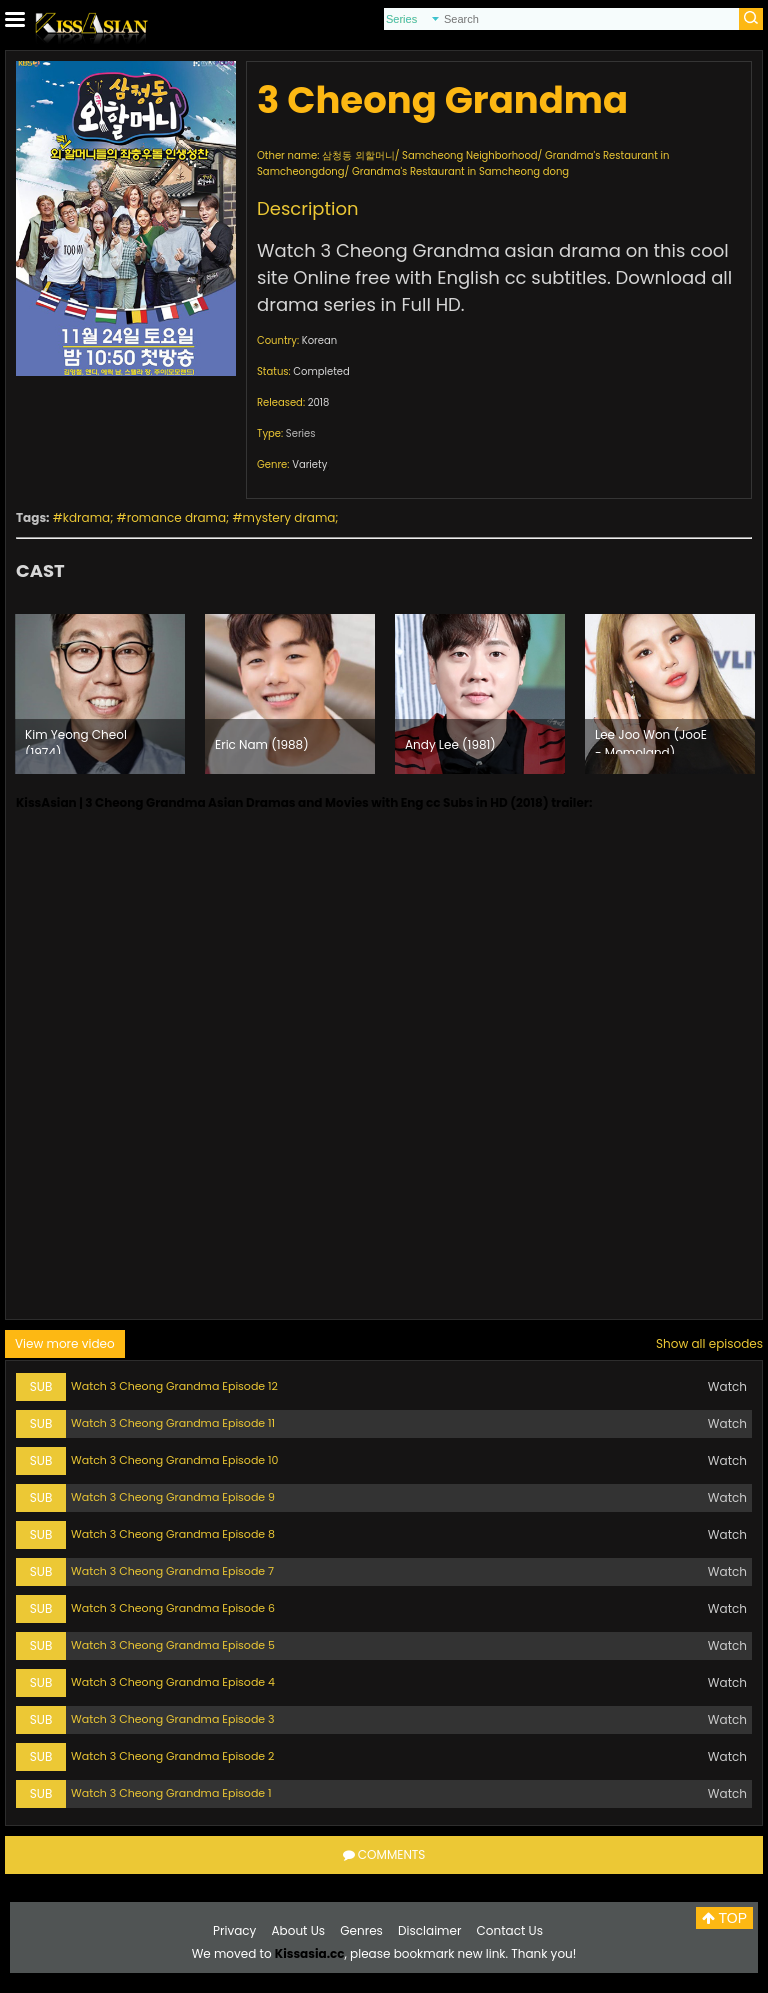  What do you see at coordinates (319, 402) in the screenshot?
I see `2018` at bounding box center [319, 402].